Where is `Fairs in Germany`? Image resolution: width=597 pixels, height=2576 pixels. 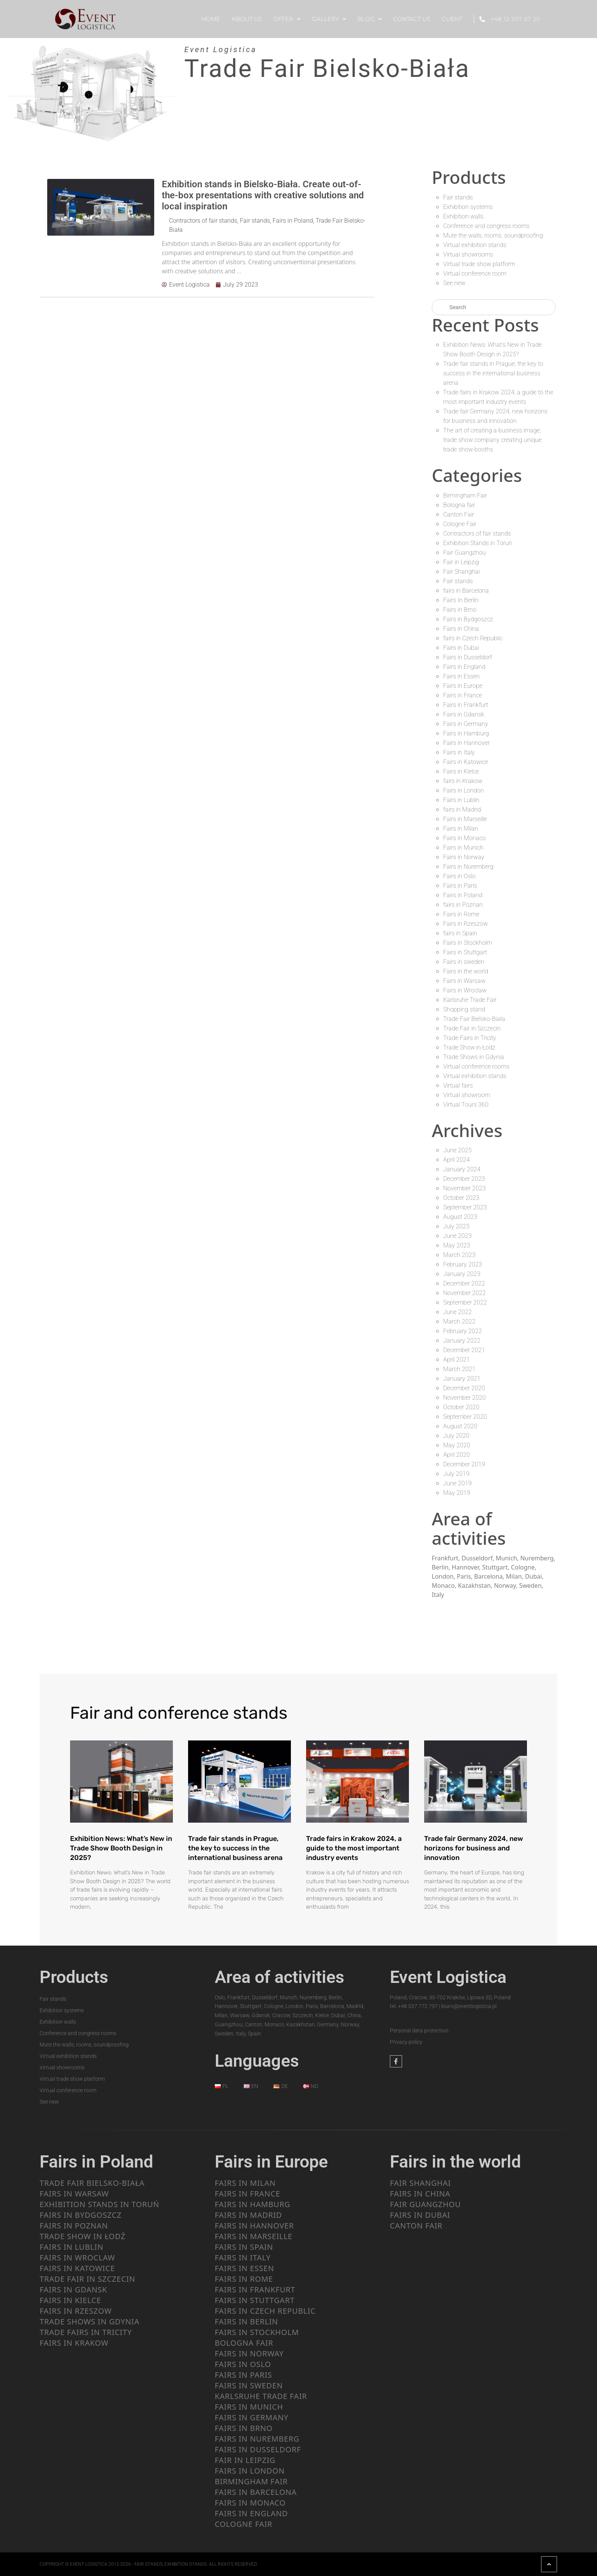 Fairs in Germany is located at coordinates (465, 723).